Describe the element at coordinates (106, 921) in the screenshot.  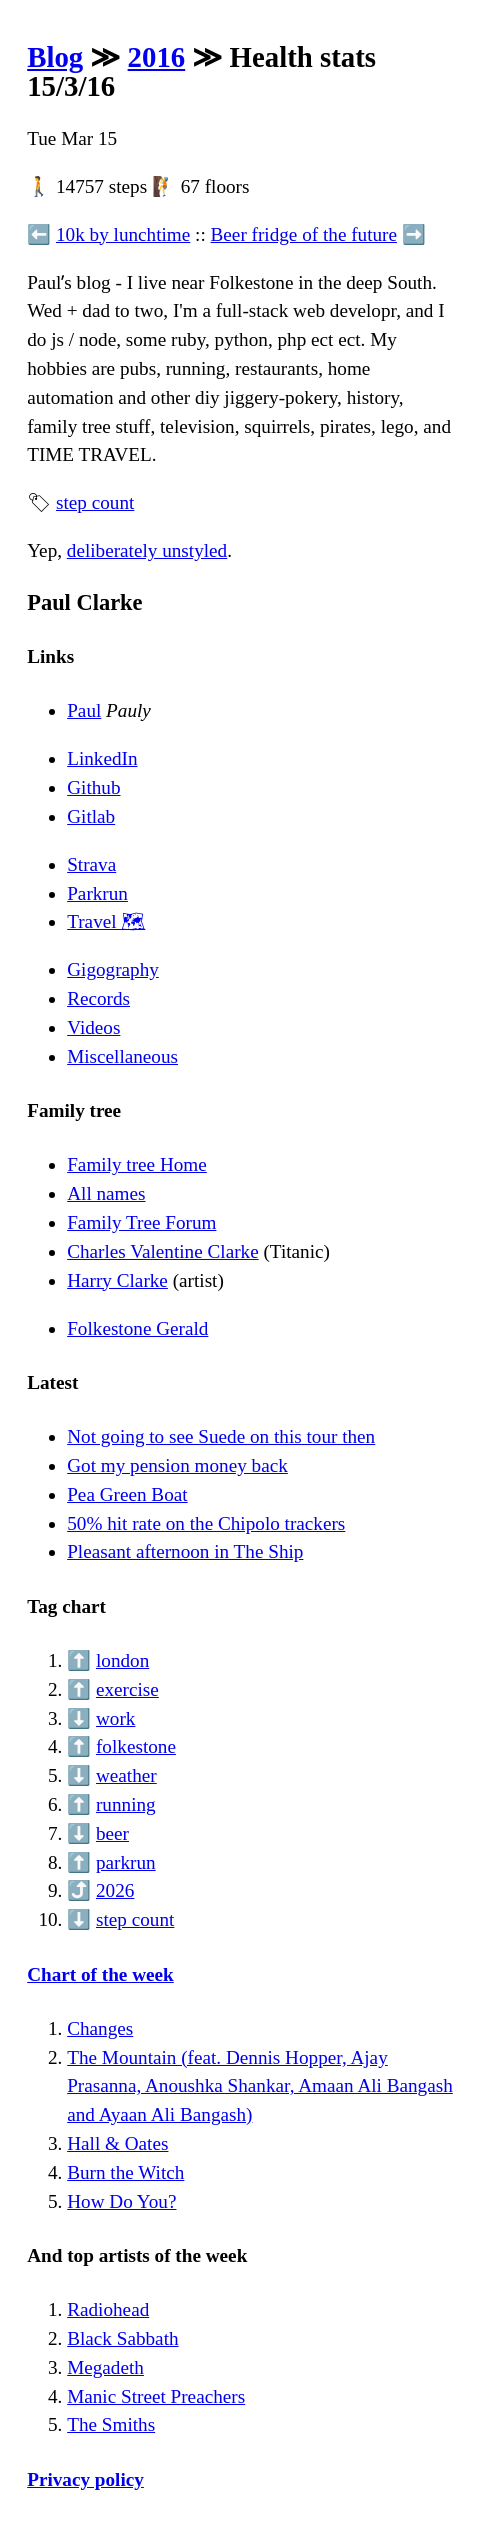
I see `Travel 🗺` at that location.